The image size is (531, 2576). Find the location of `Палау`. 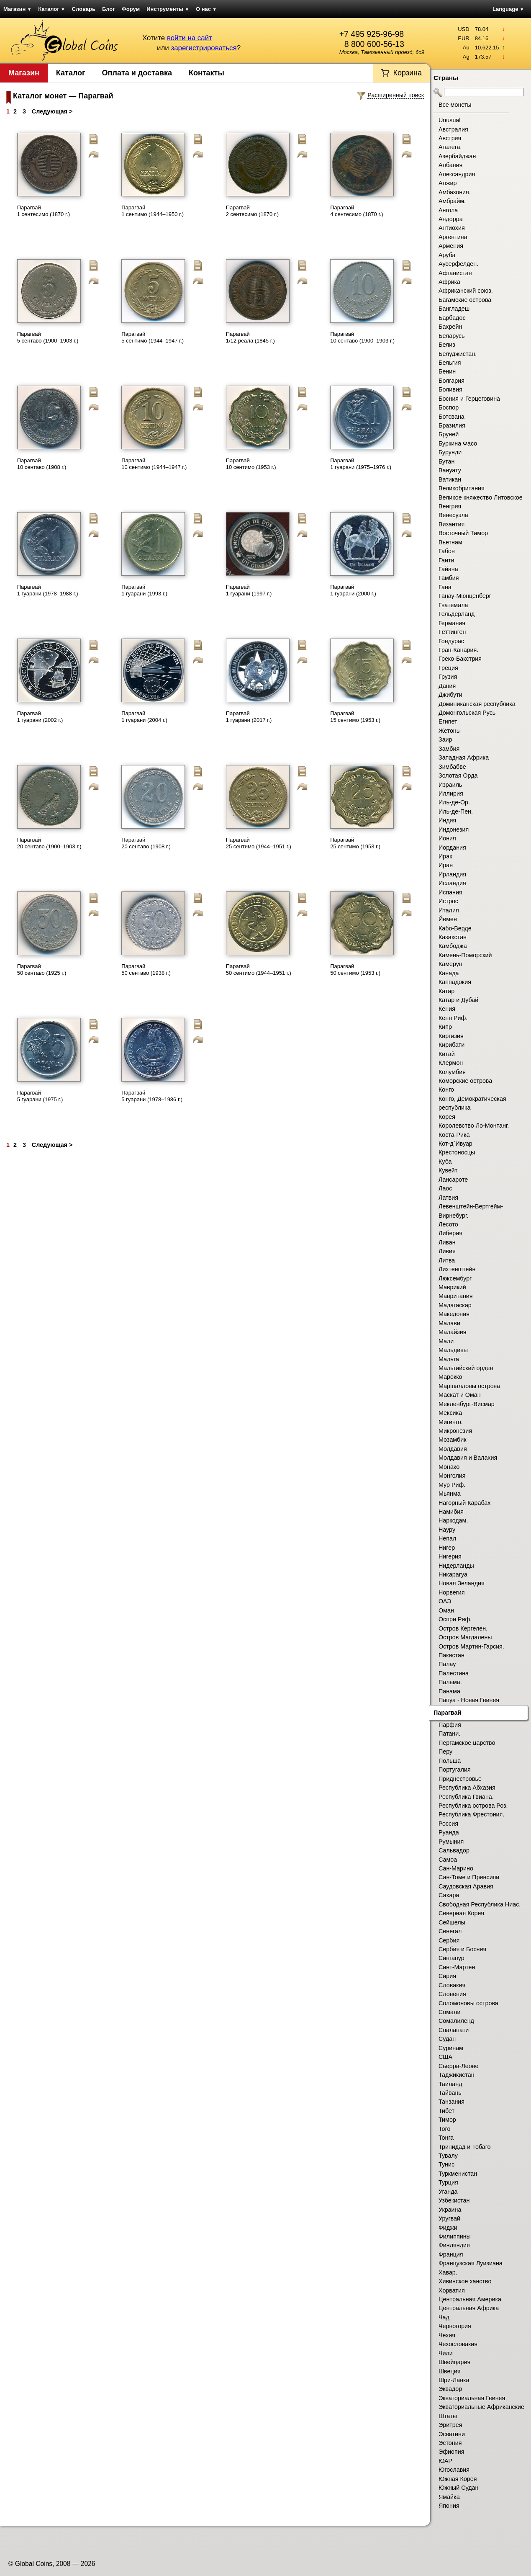

Палау is located at coordinates (447, 1664).